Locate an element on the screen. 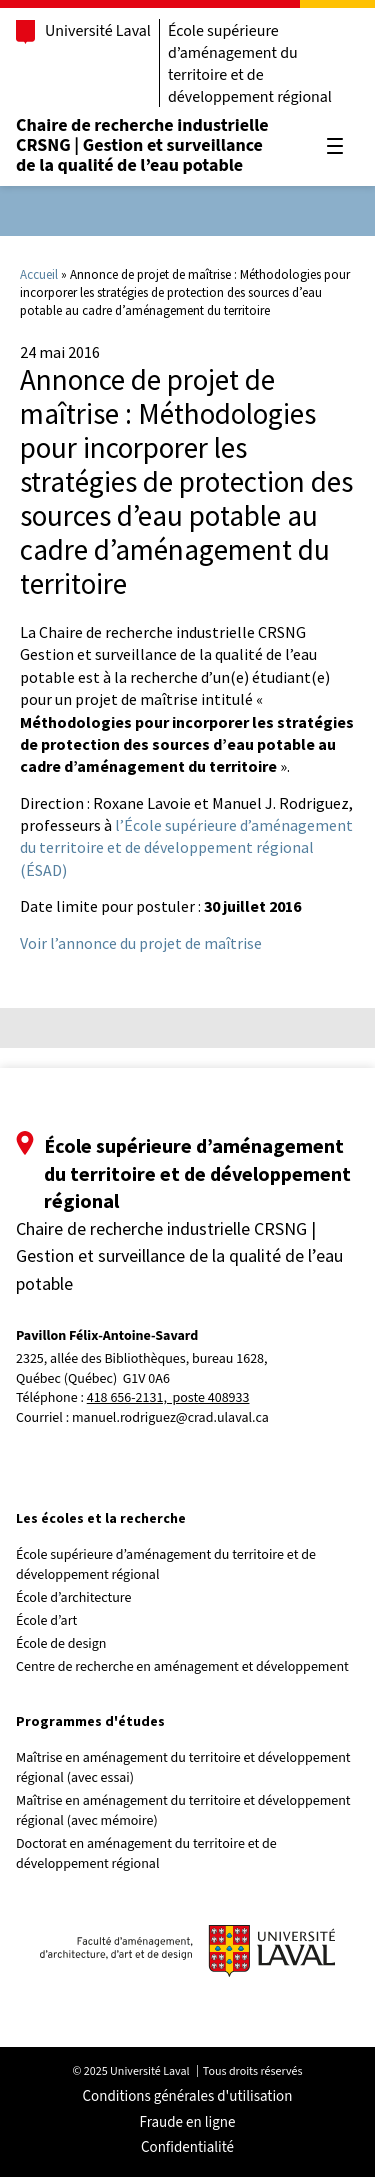 This screenshot has width=375, height=2177. Maîtrise en aménagement du territoire et développement régional (avec mémoire) is located at coordinates (183, 1811).